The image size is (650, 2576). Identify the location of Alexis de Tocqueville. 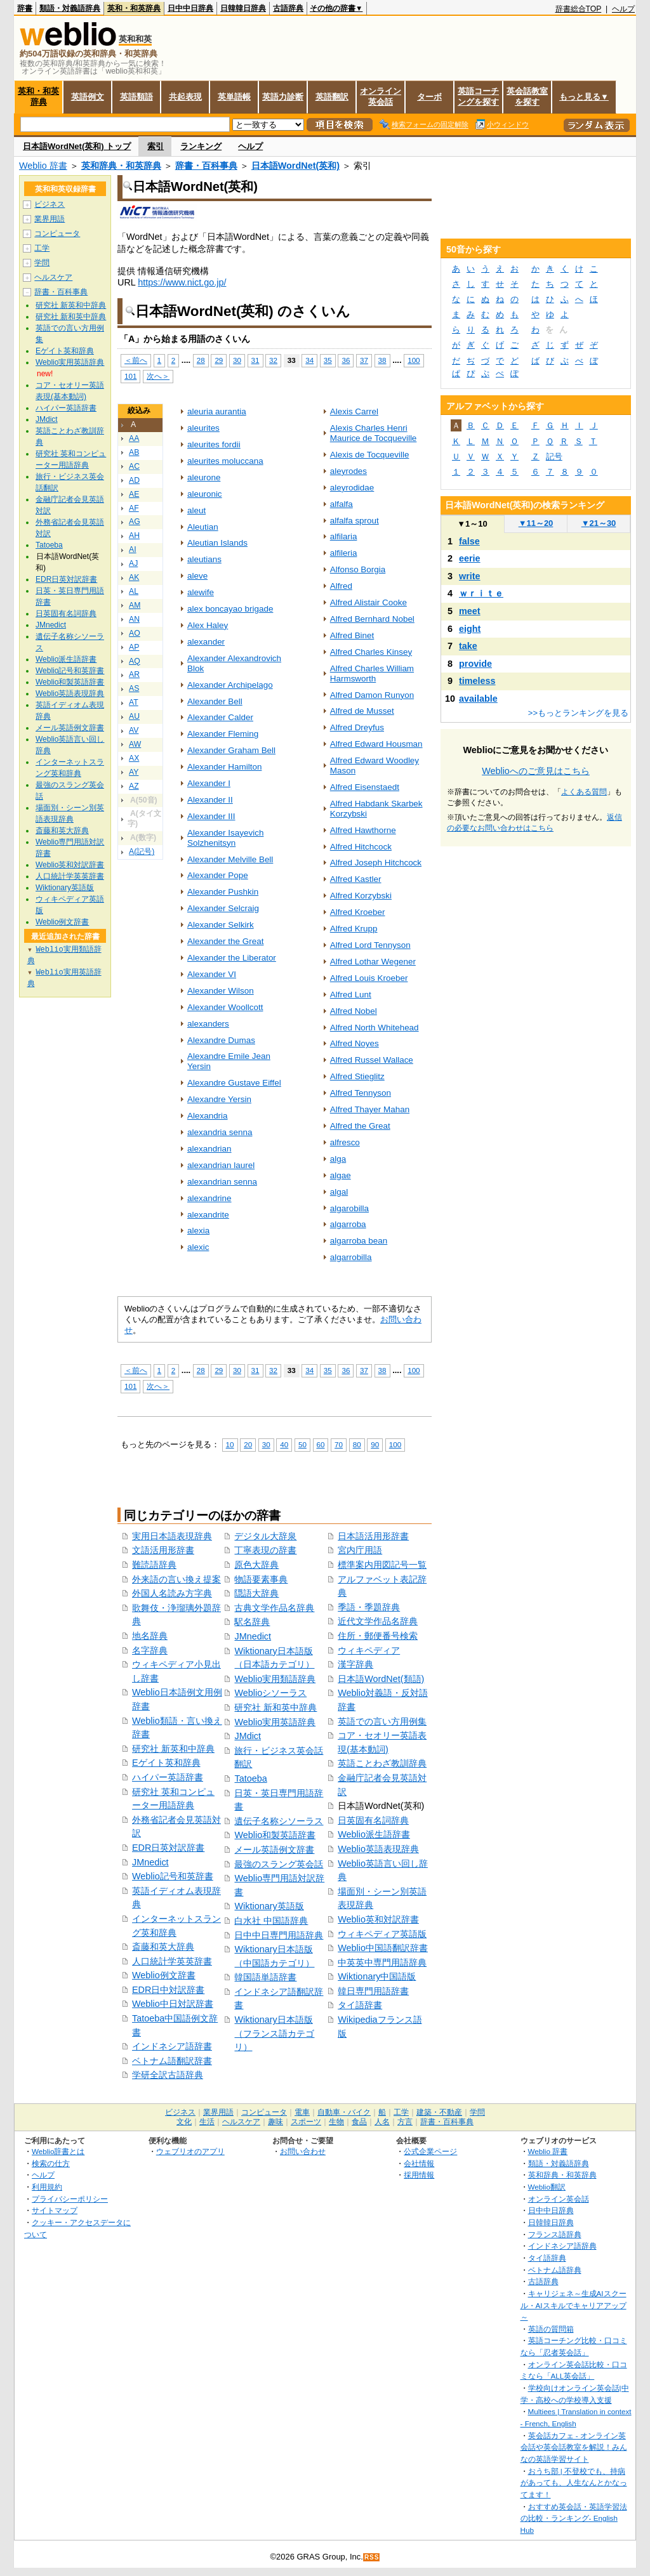
(369, 454).